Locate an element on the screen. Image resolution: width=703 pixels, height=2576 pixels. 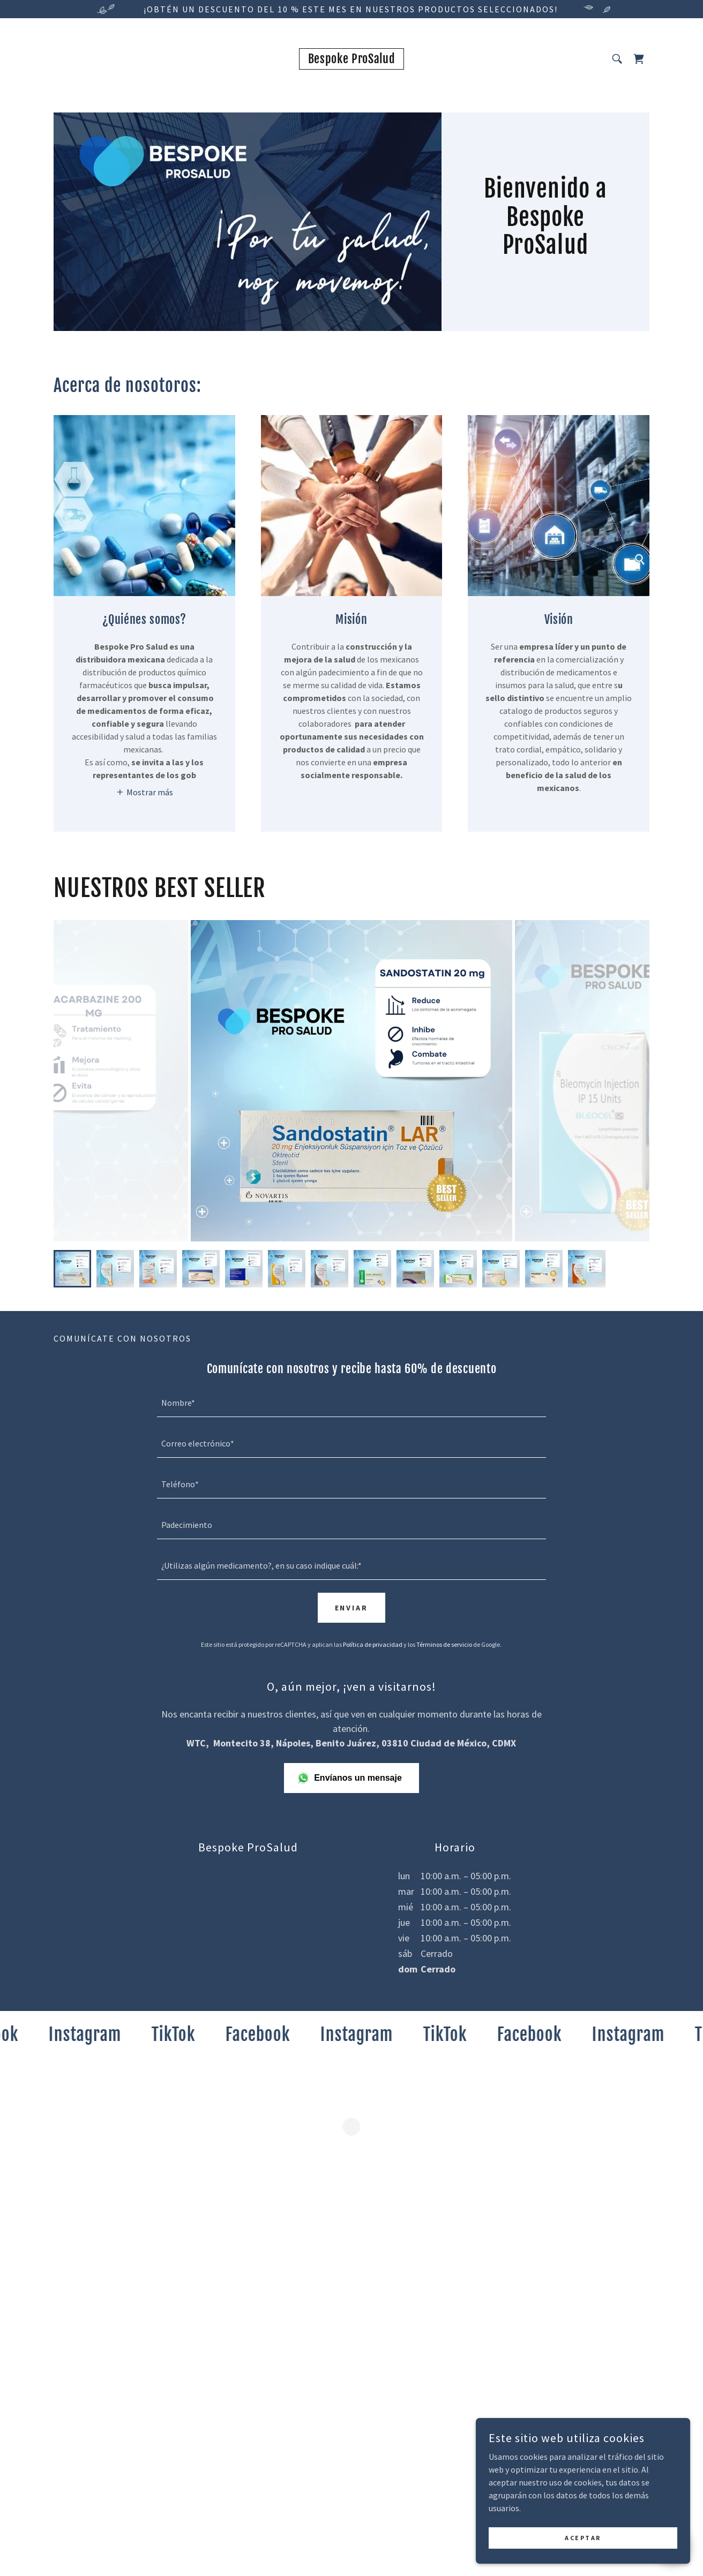
[textbox] is located at coordinates (351, 1403).